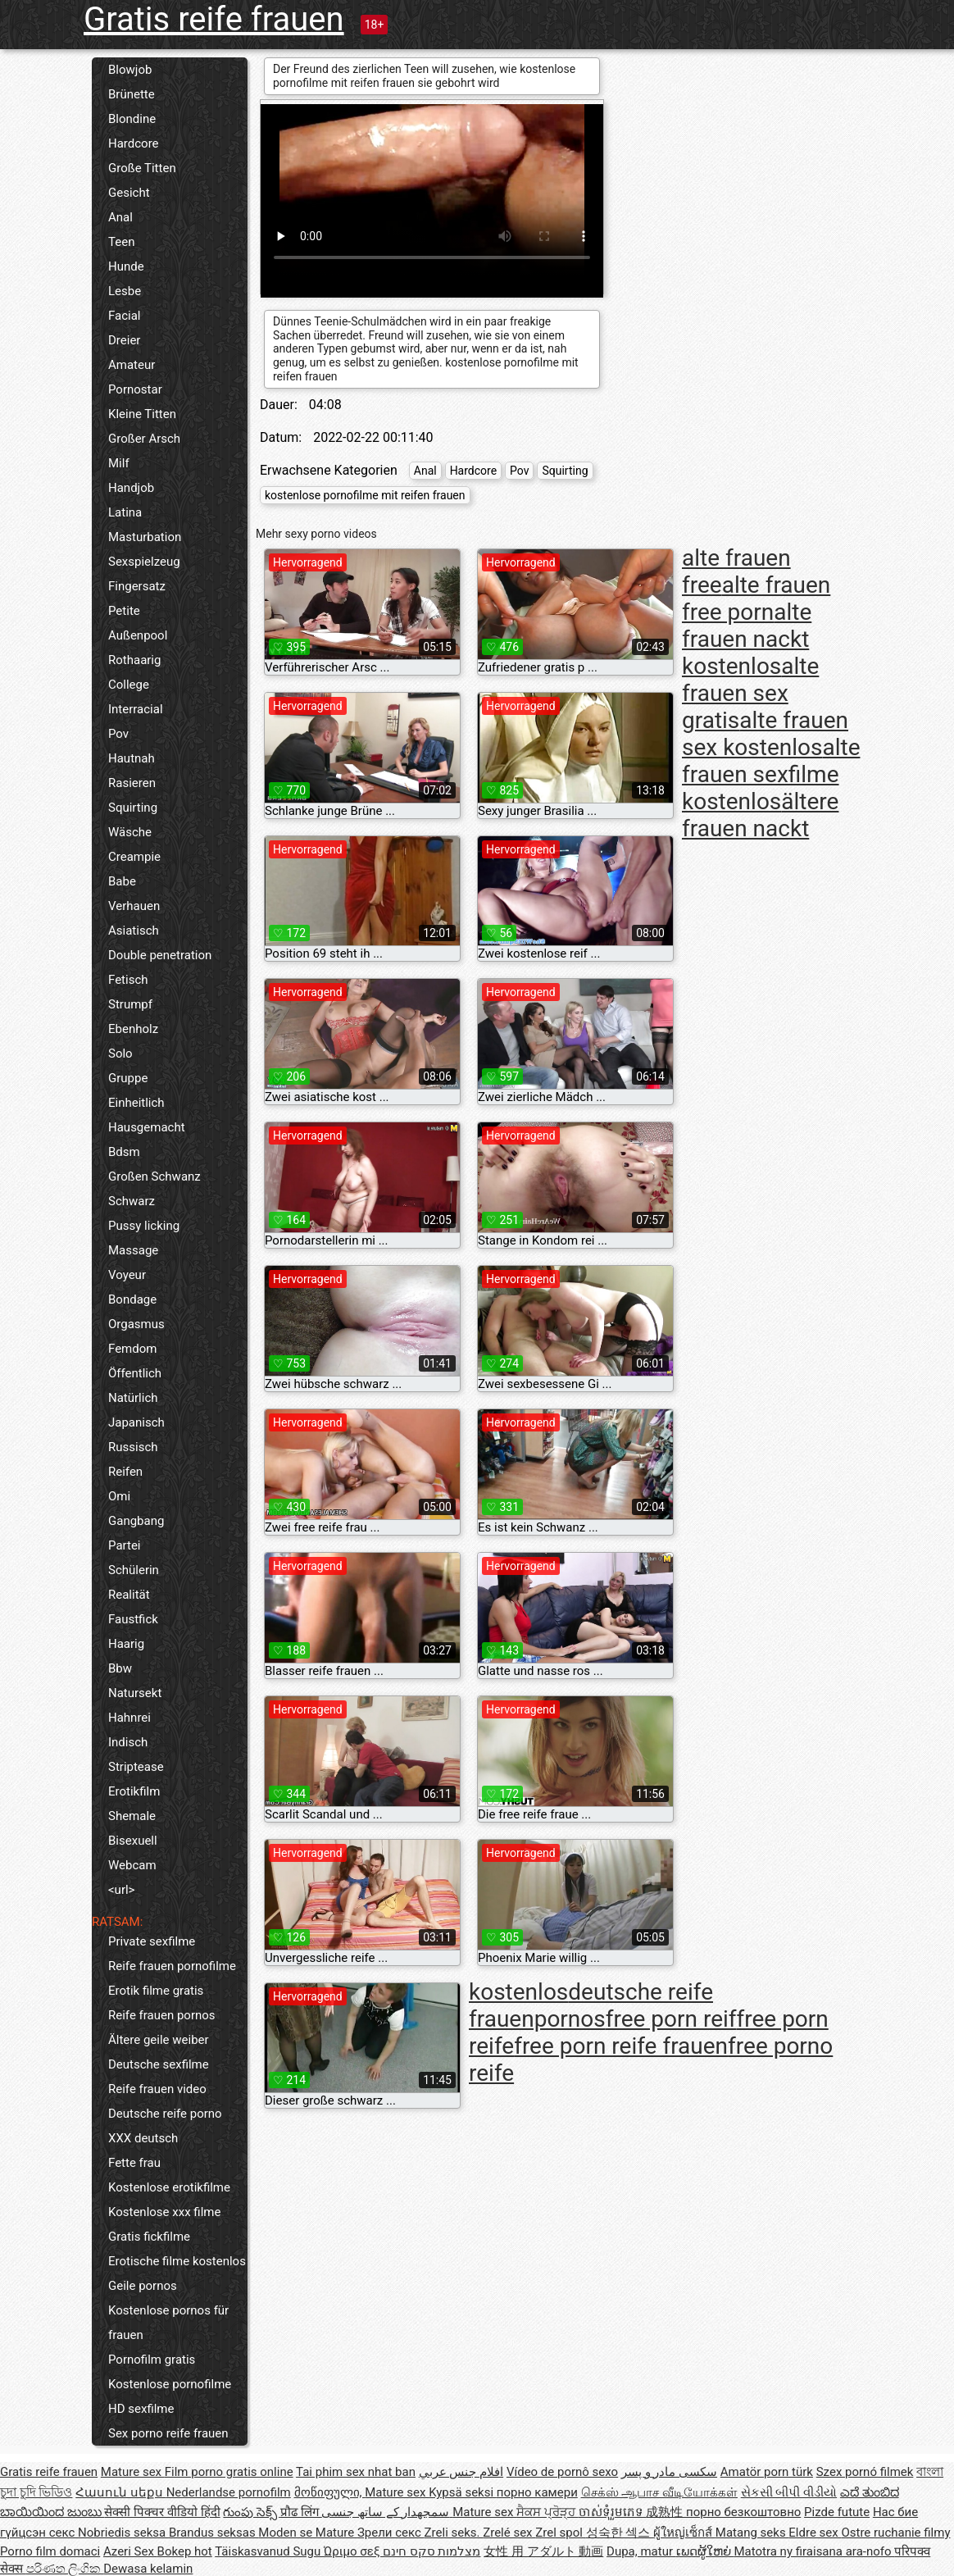 The width and height of the screenshot is (954, 2576). Describe the element at coordinates (135, 389) in the screenshot. I see `Pornostar` at that location.